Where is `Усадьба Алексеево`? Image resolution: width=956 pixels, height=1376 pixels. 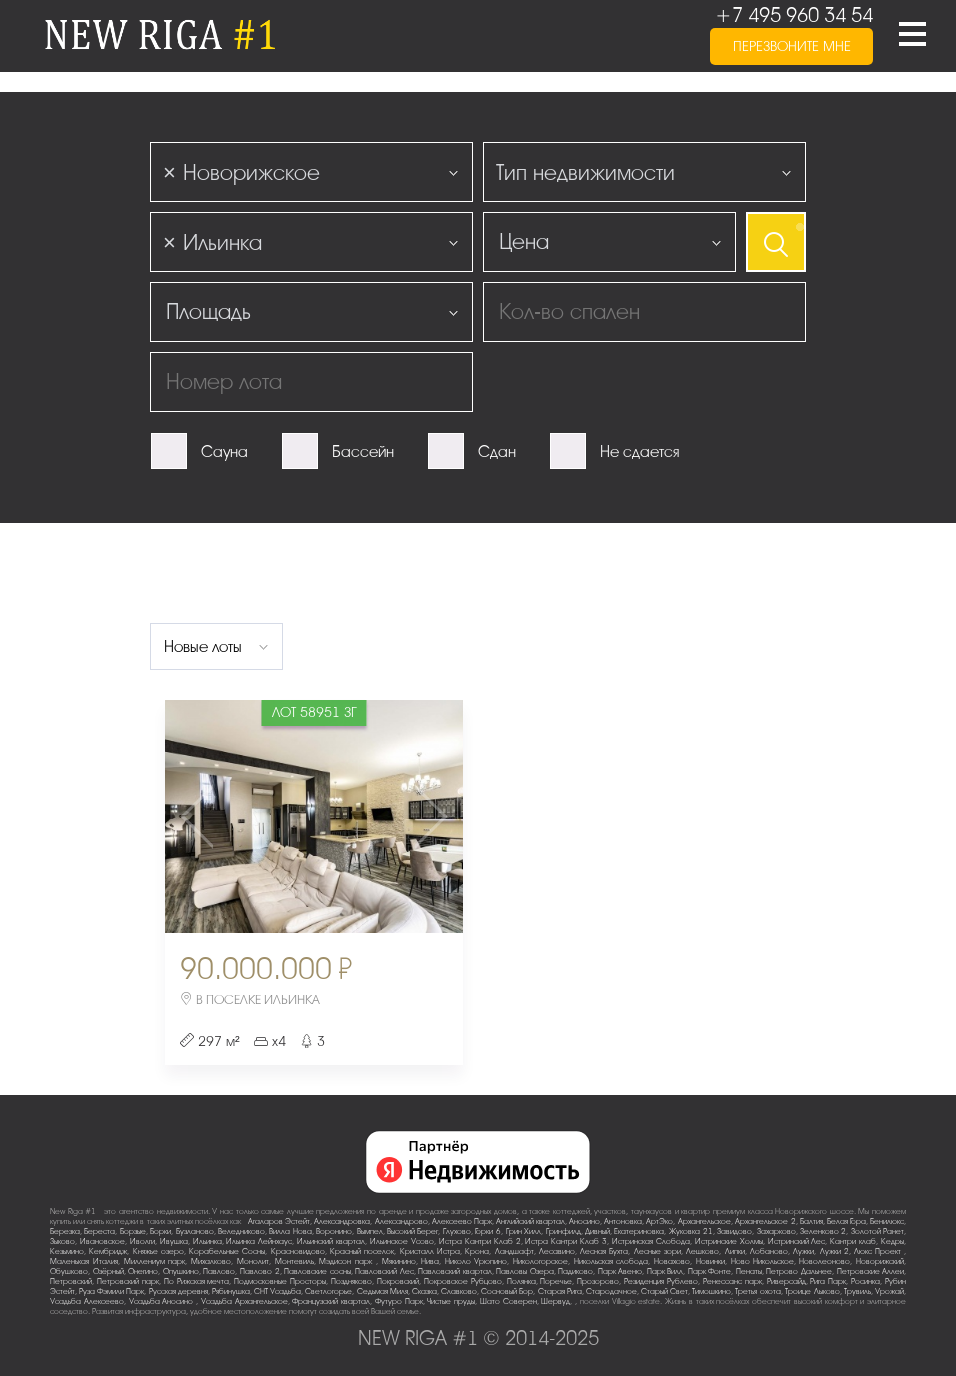 Усадьба Алексеево is located at coordinates (87, 1301).